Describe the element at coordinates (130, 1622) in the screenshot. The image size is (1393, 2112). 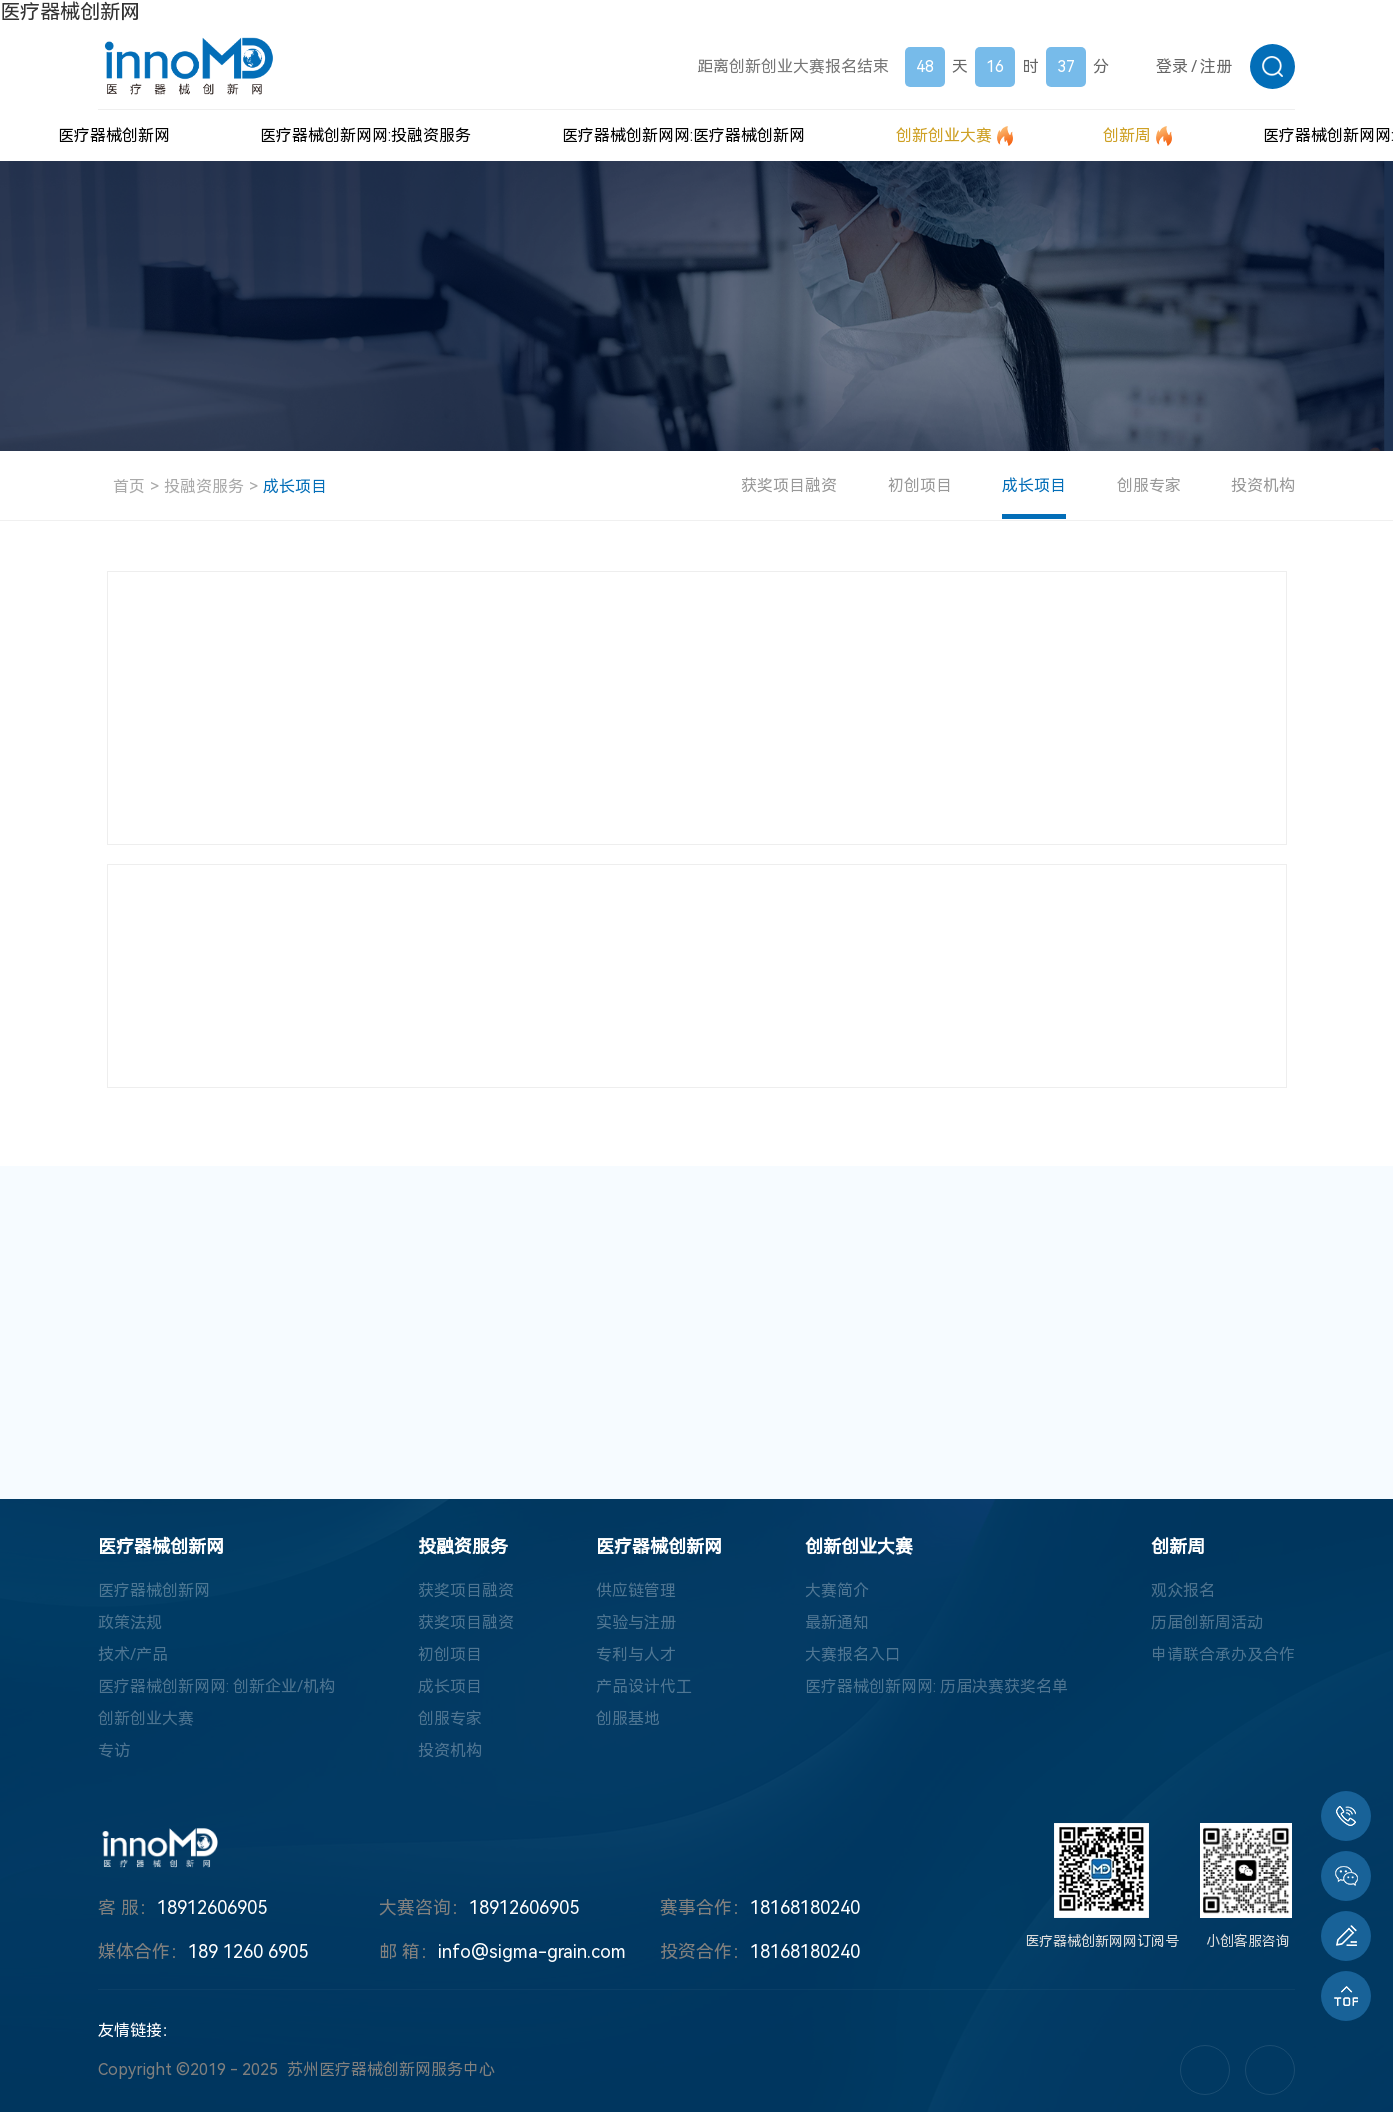
I see `政策法规` at that location.